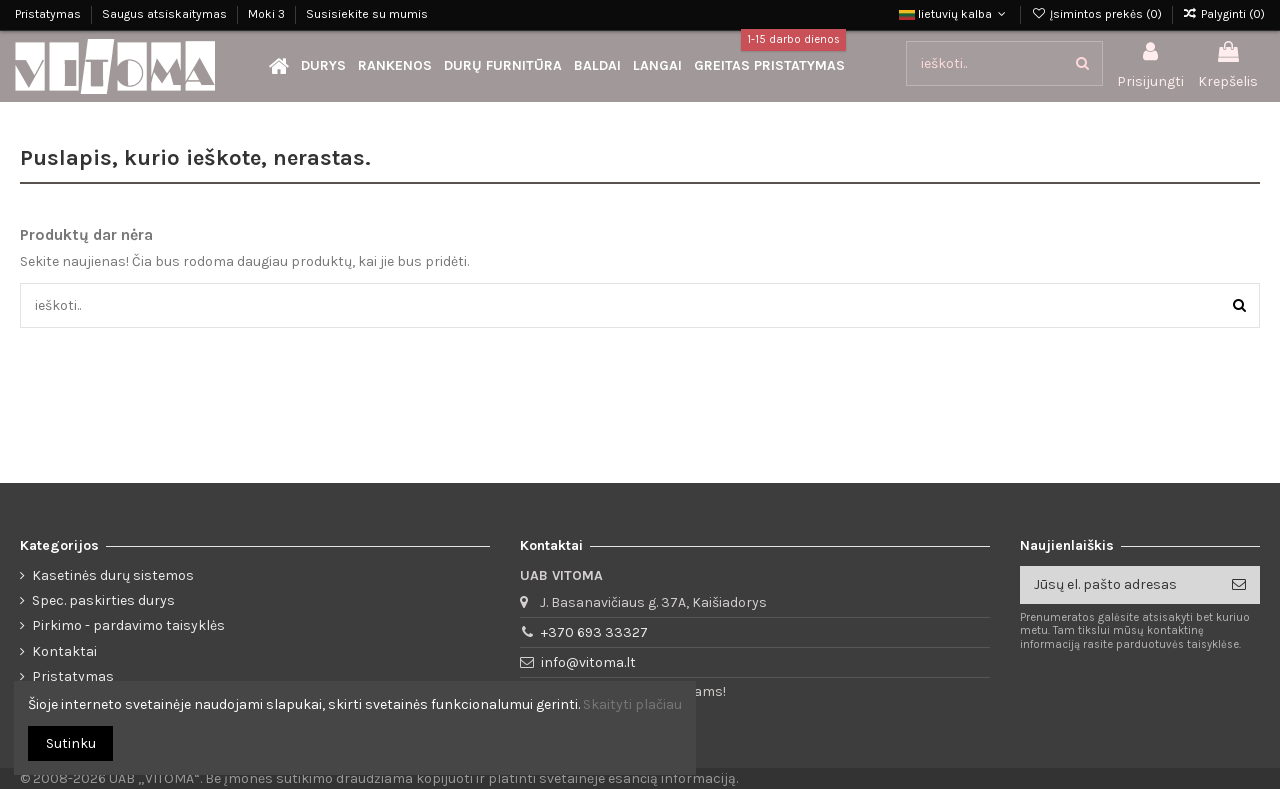 The height and width of the screenshot is (789, 1280). Describe the element at coordinates (1239, 585) in the screenshot. I see `[Prenumeruoti]` at that location.